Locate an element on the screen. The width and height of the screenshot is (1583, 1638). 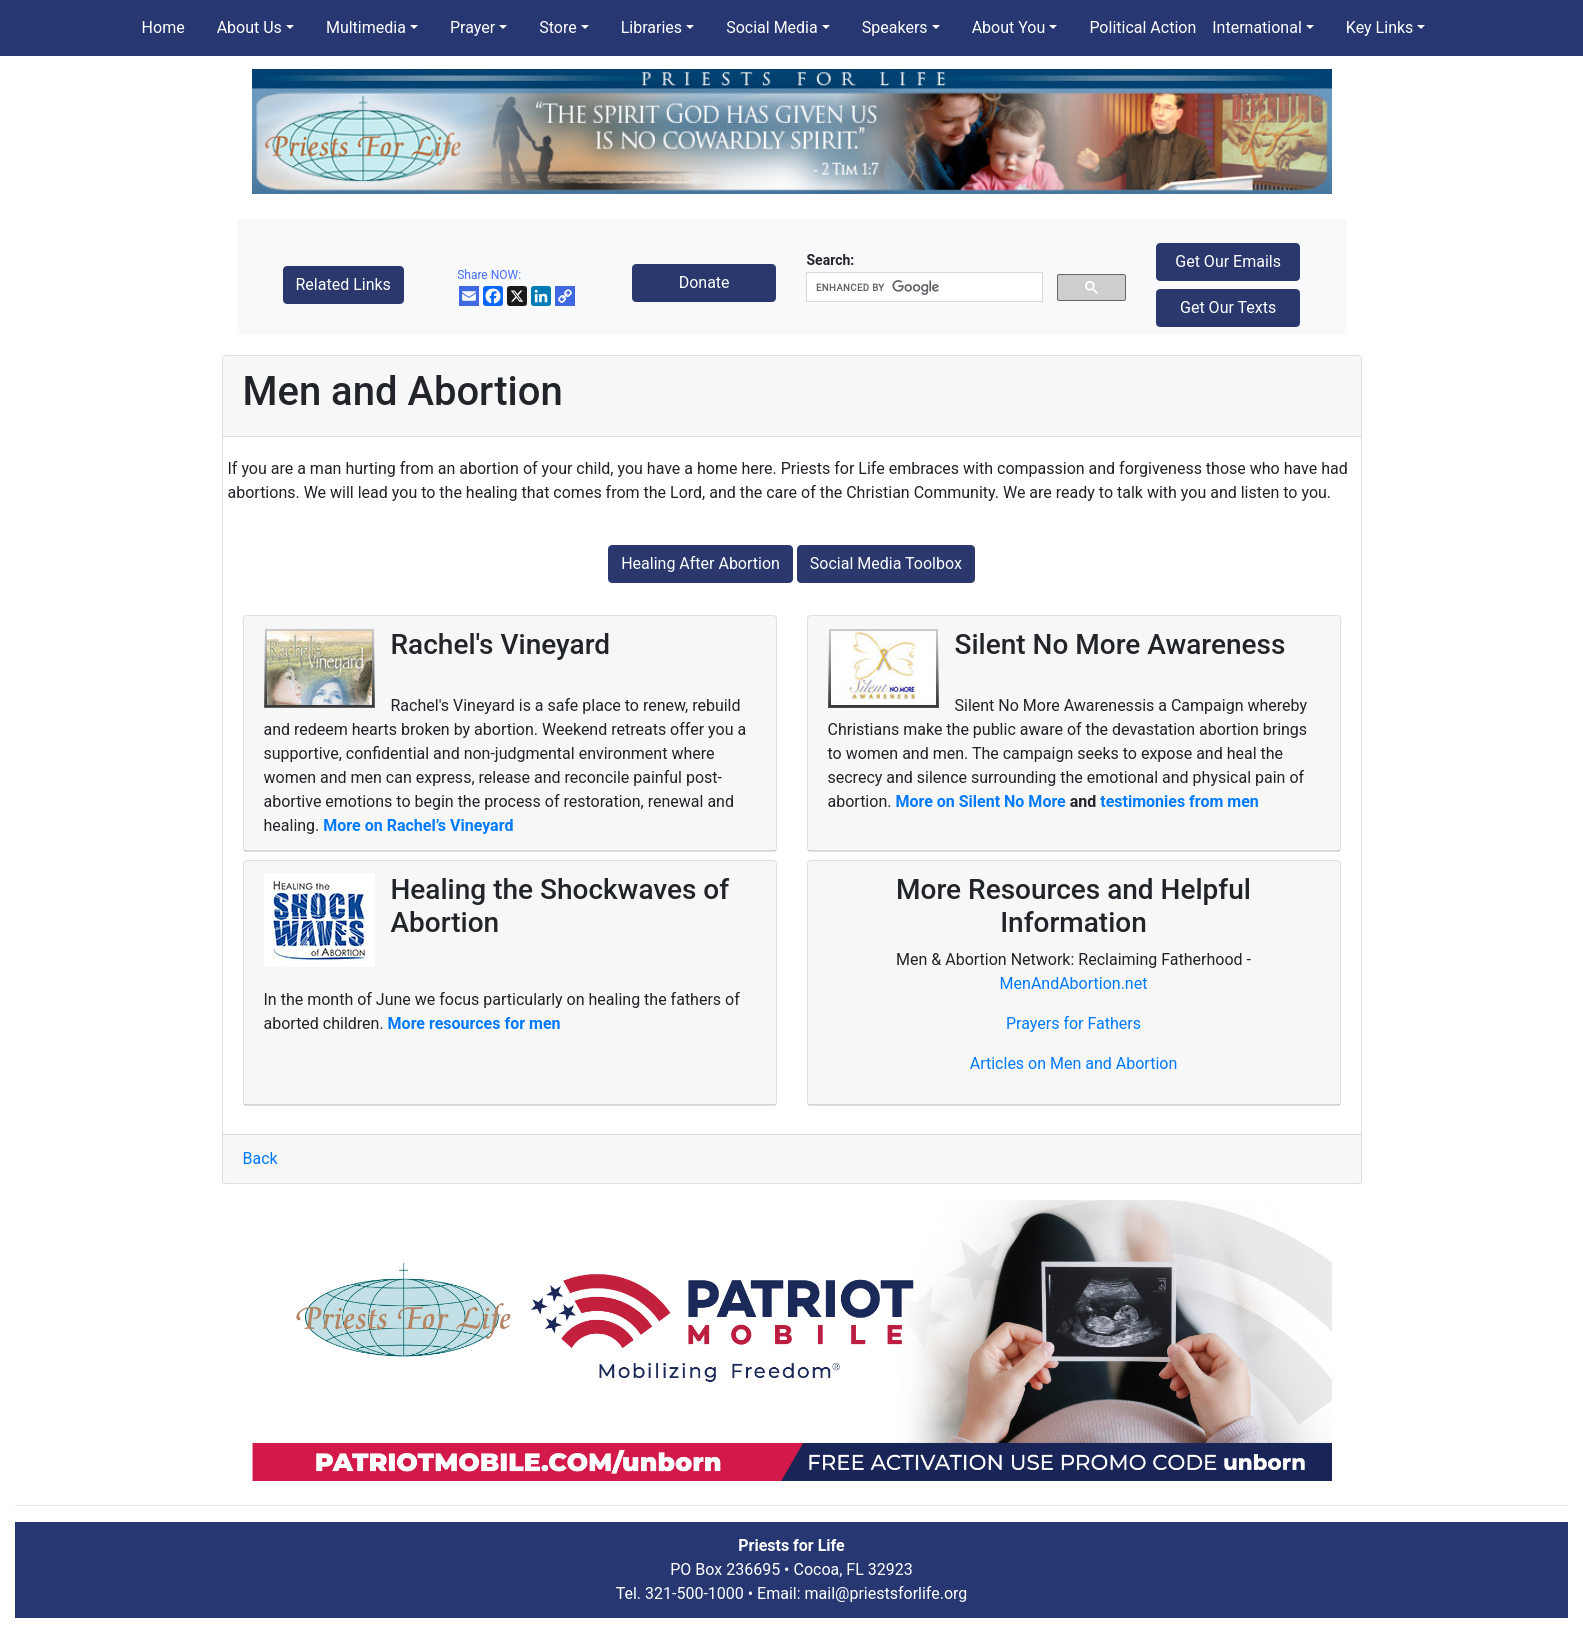
More on Silent No More is located at coordinates (982, 801).